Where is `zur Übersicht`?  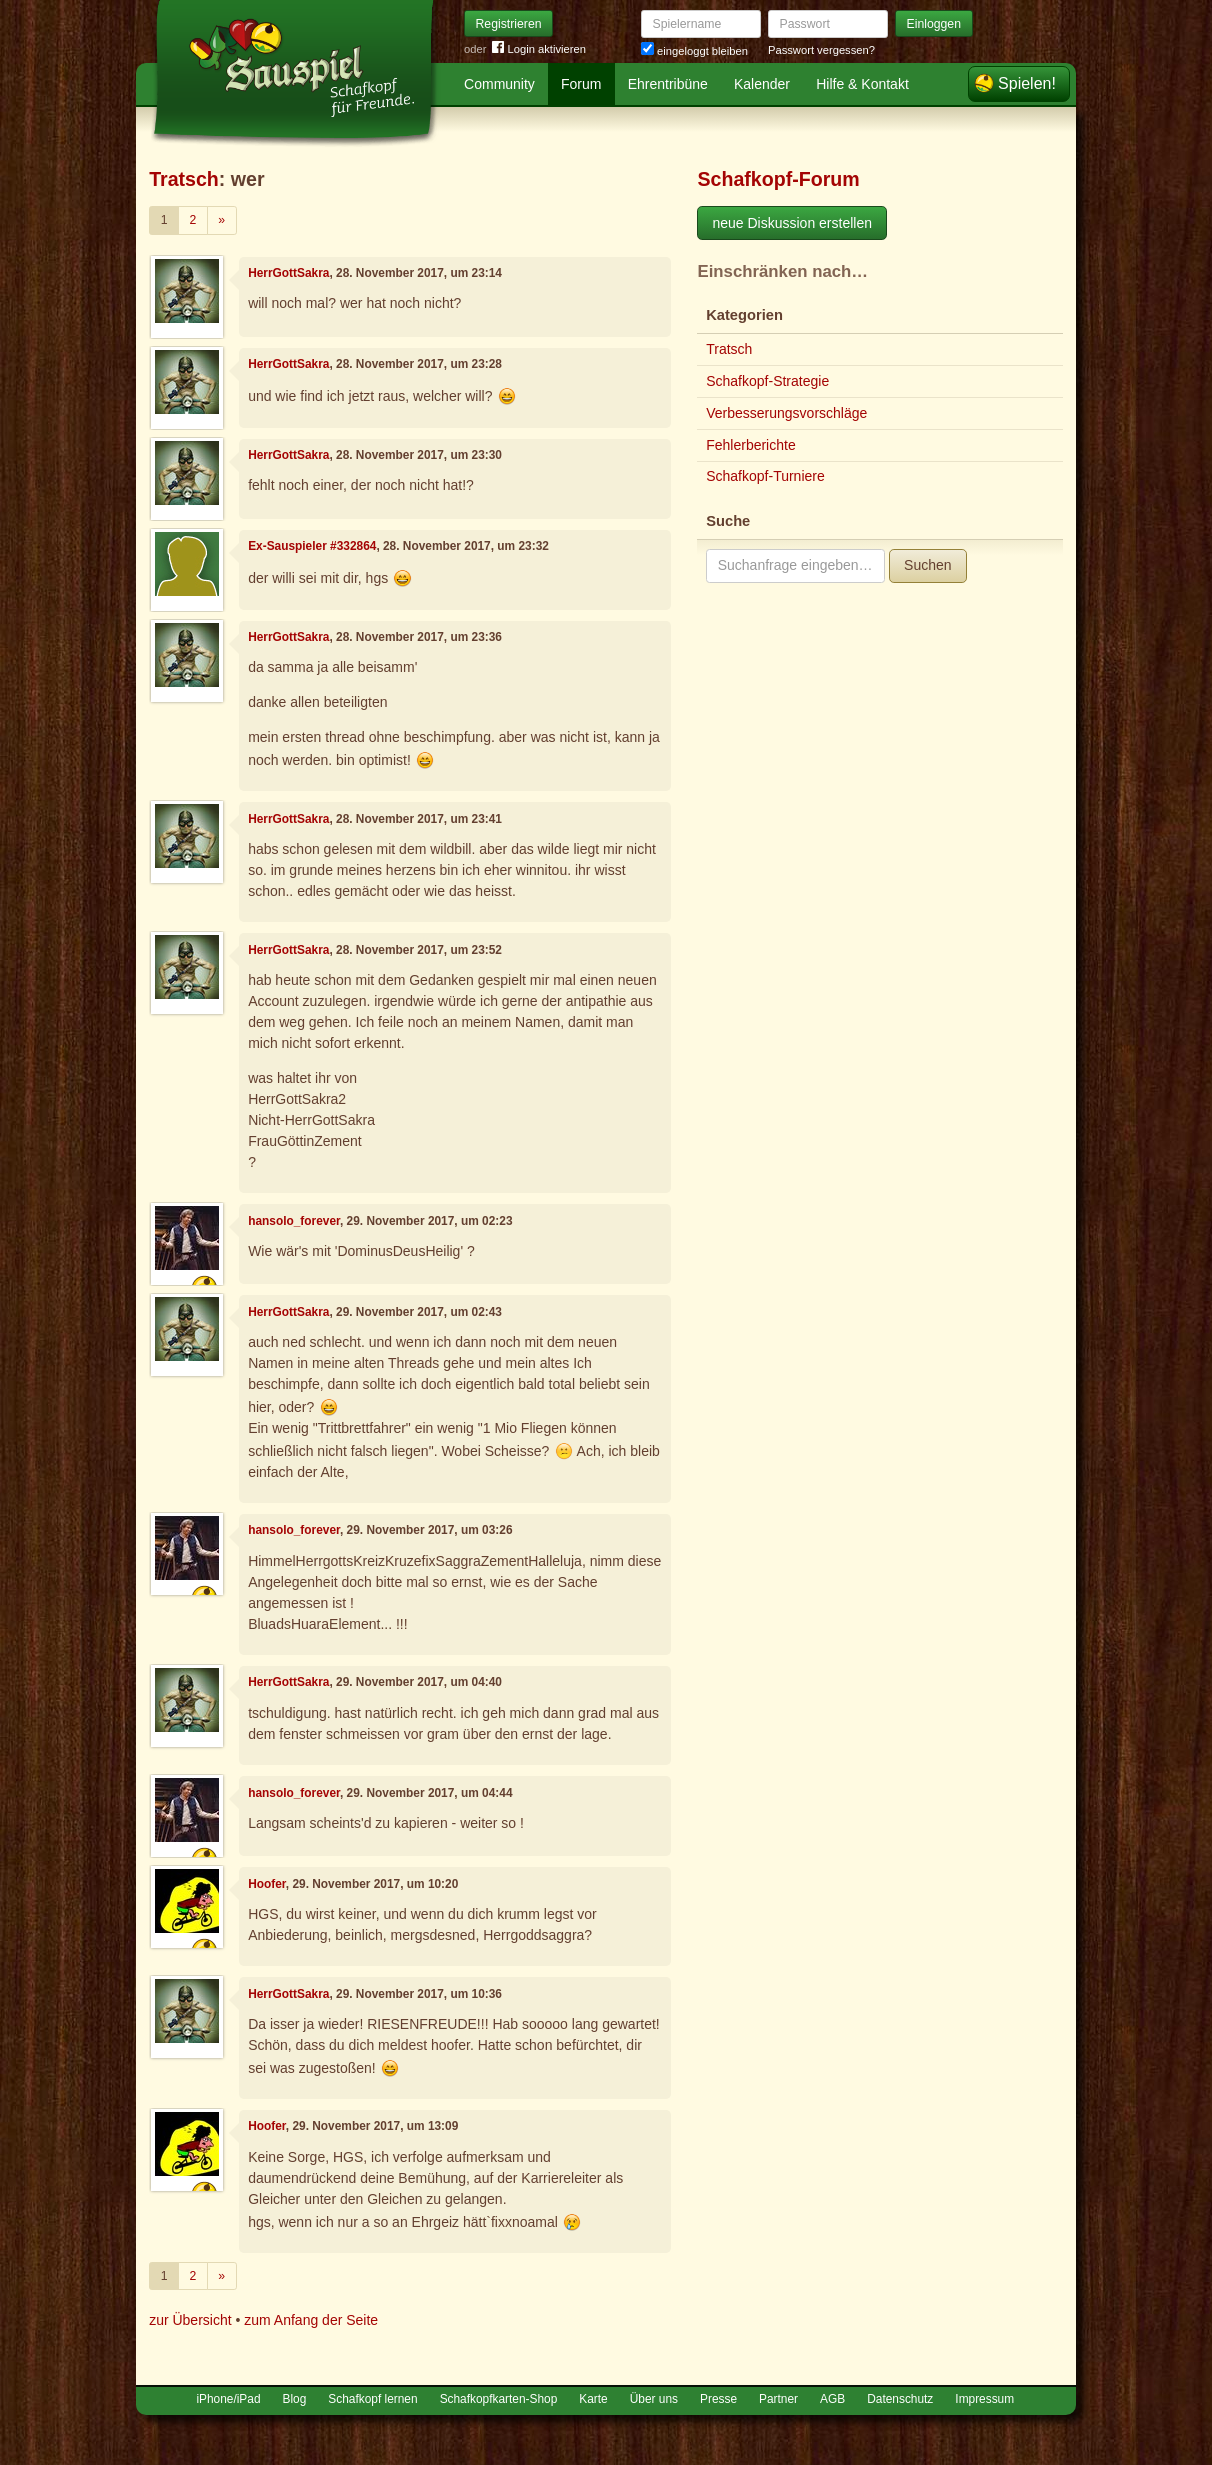 zur Übersicht is located at coordinates (190, 2320).